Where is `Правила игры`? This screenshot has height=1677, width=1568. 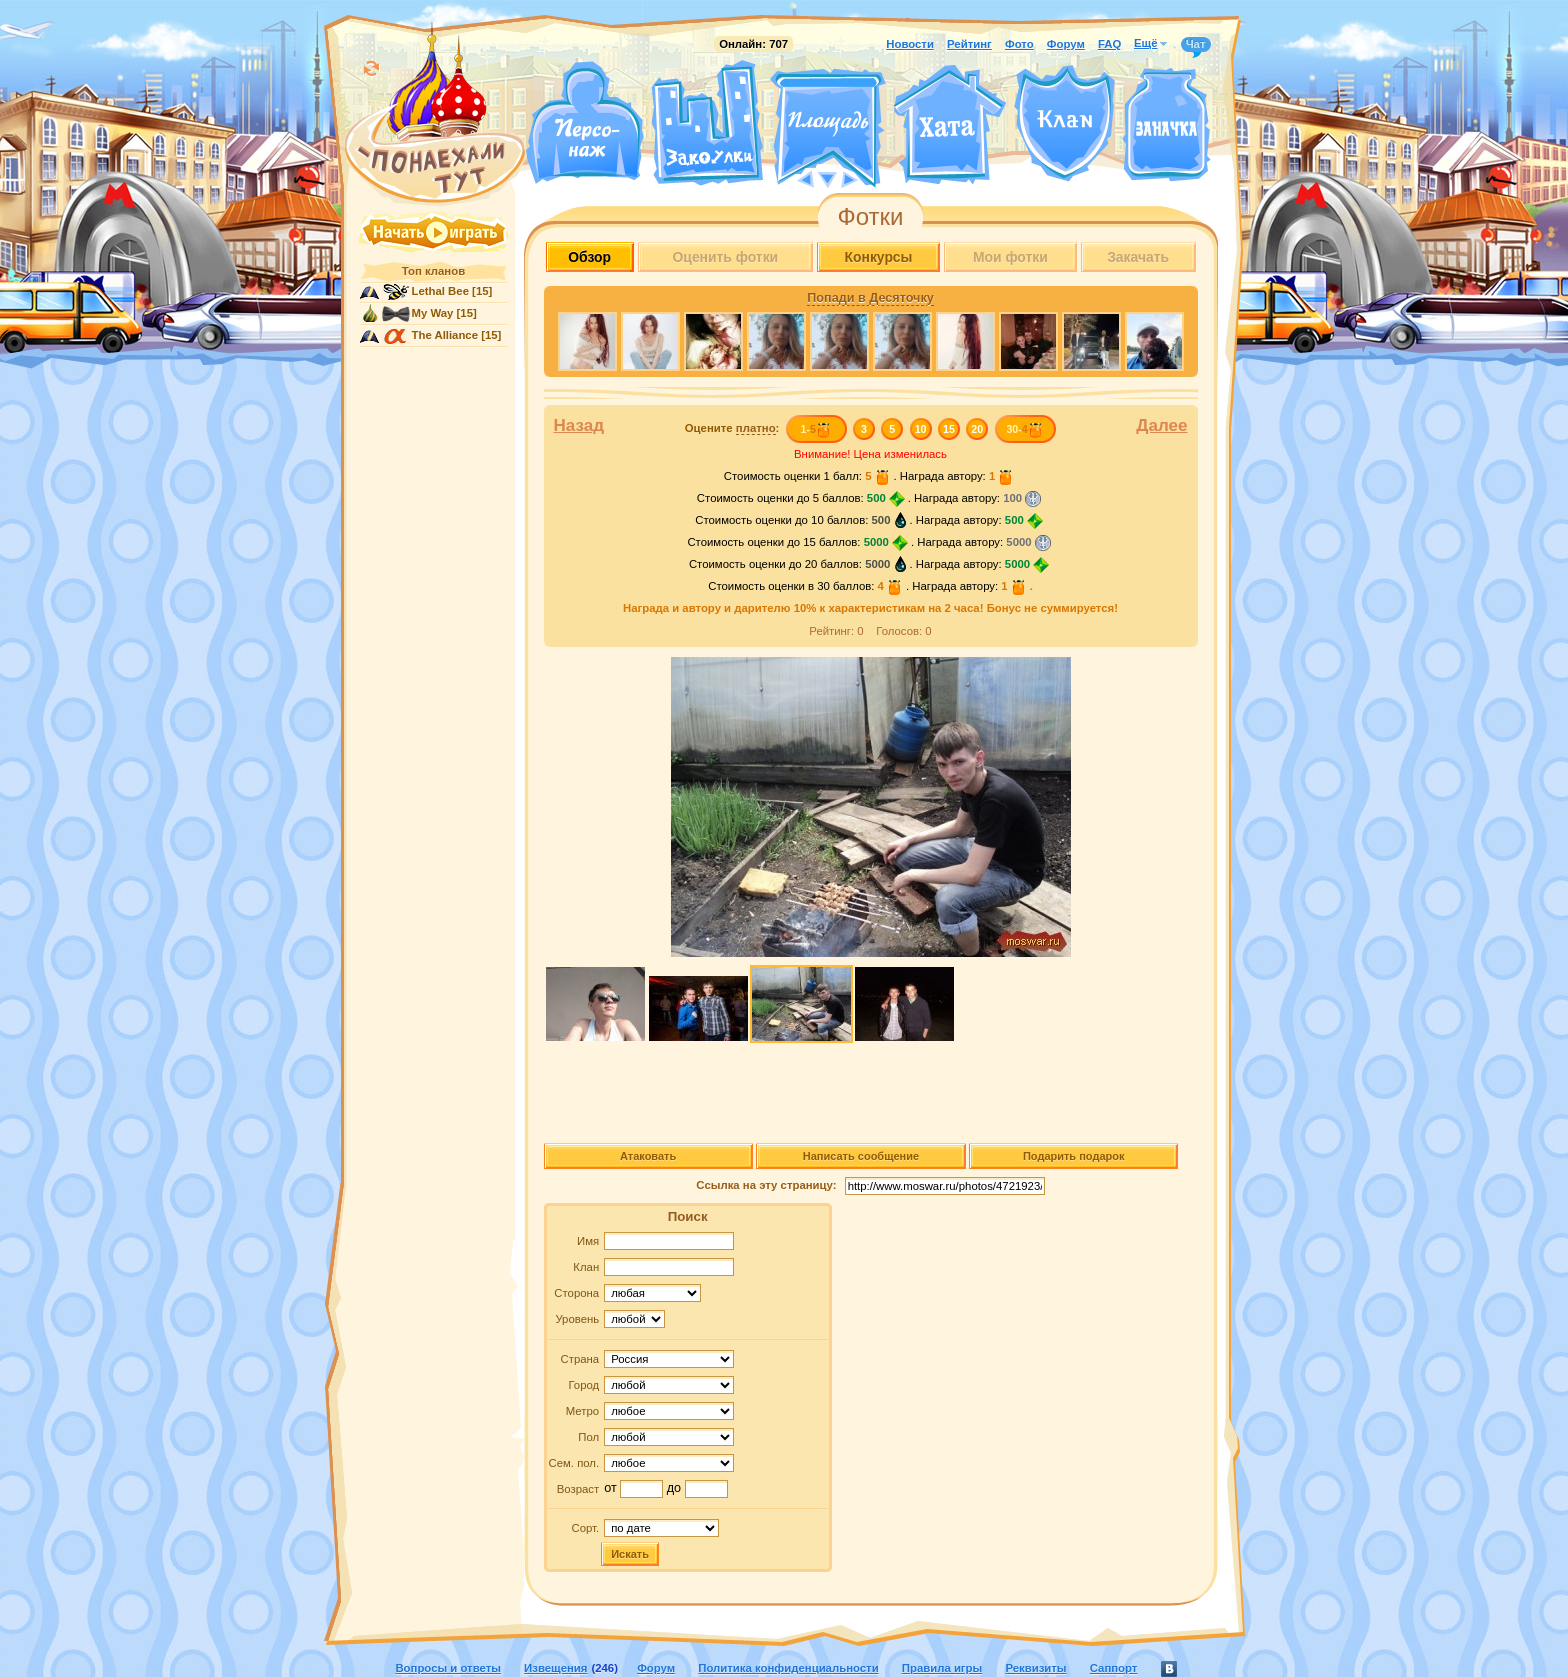 Правила игры is located at coordinates (942, 1668).